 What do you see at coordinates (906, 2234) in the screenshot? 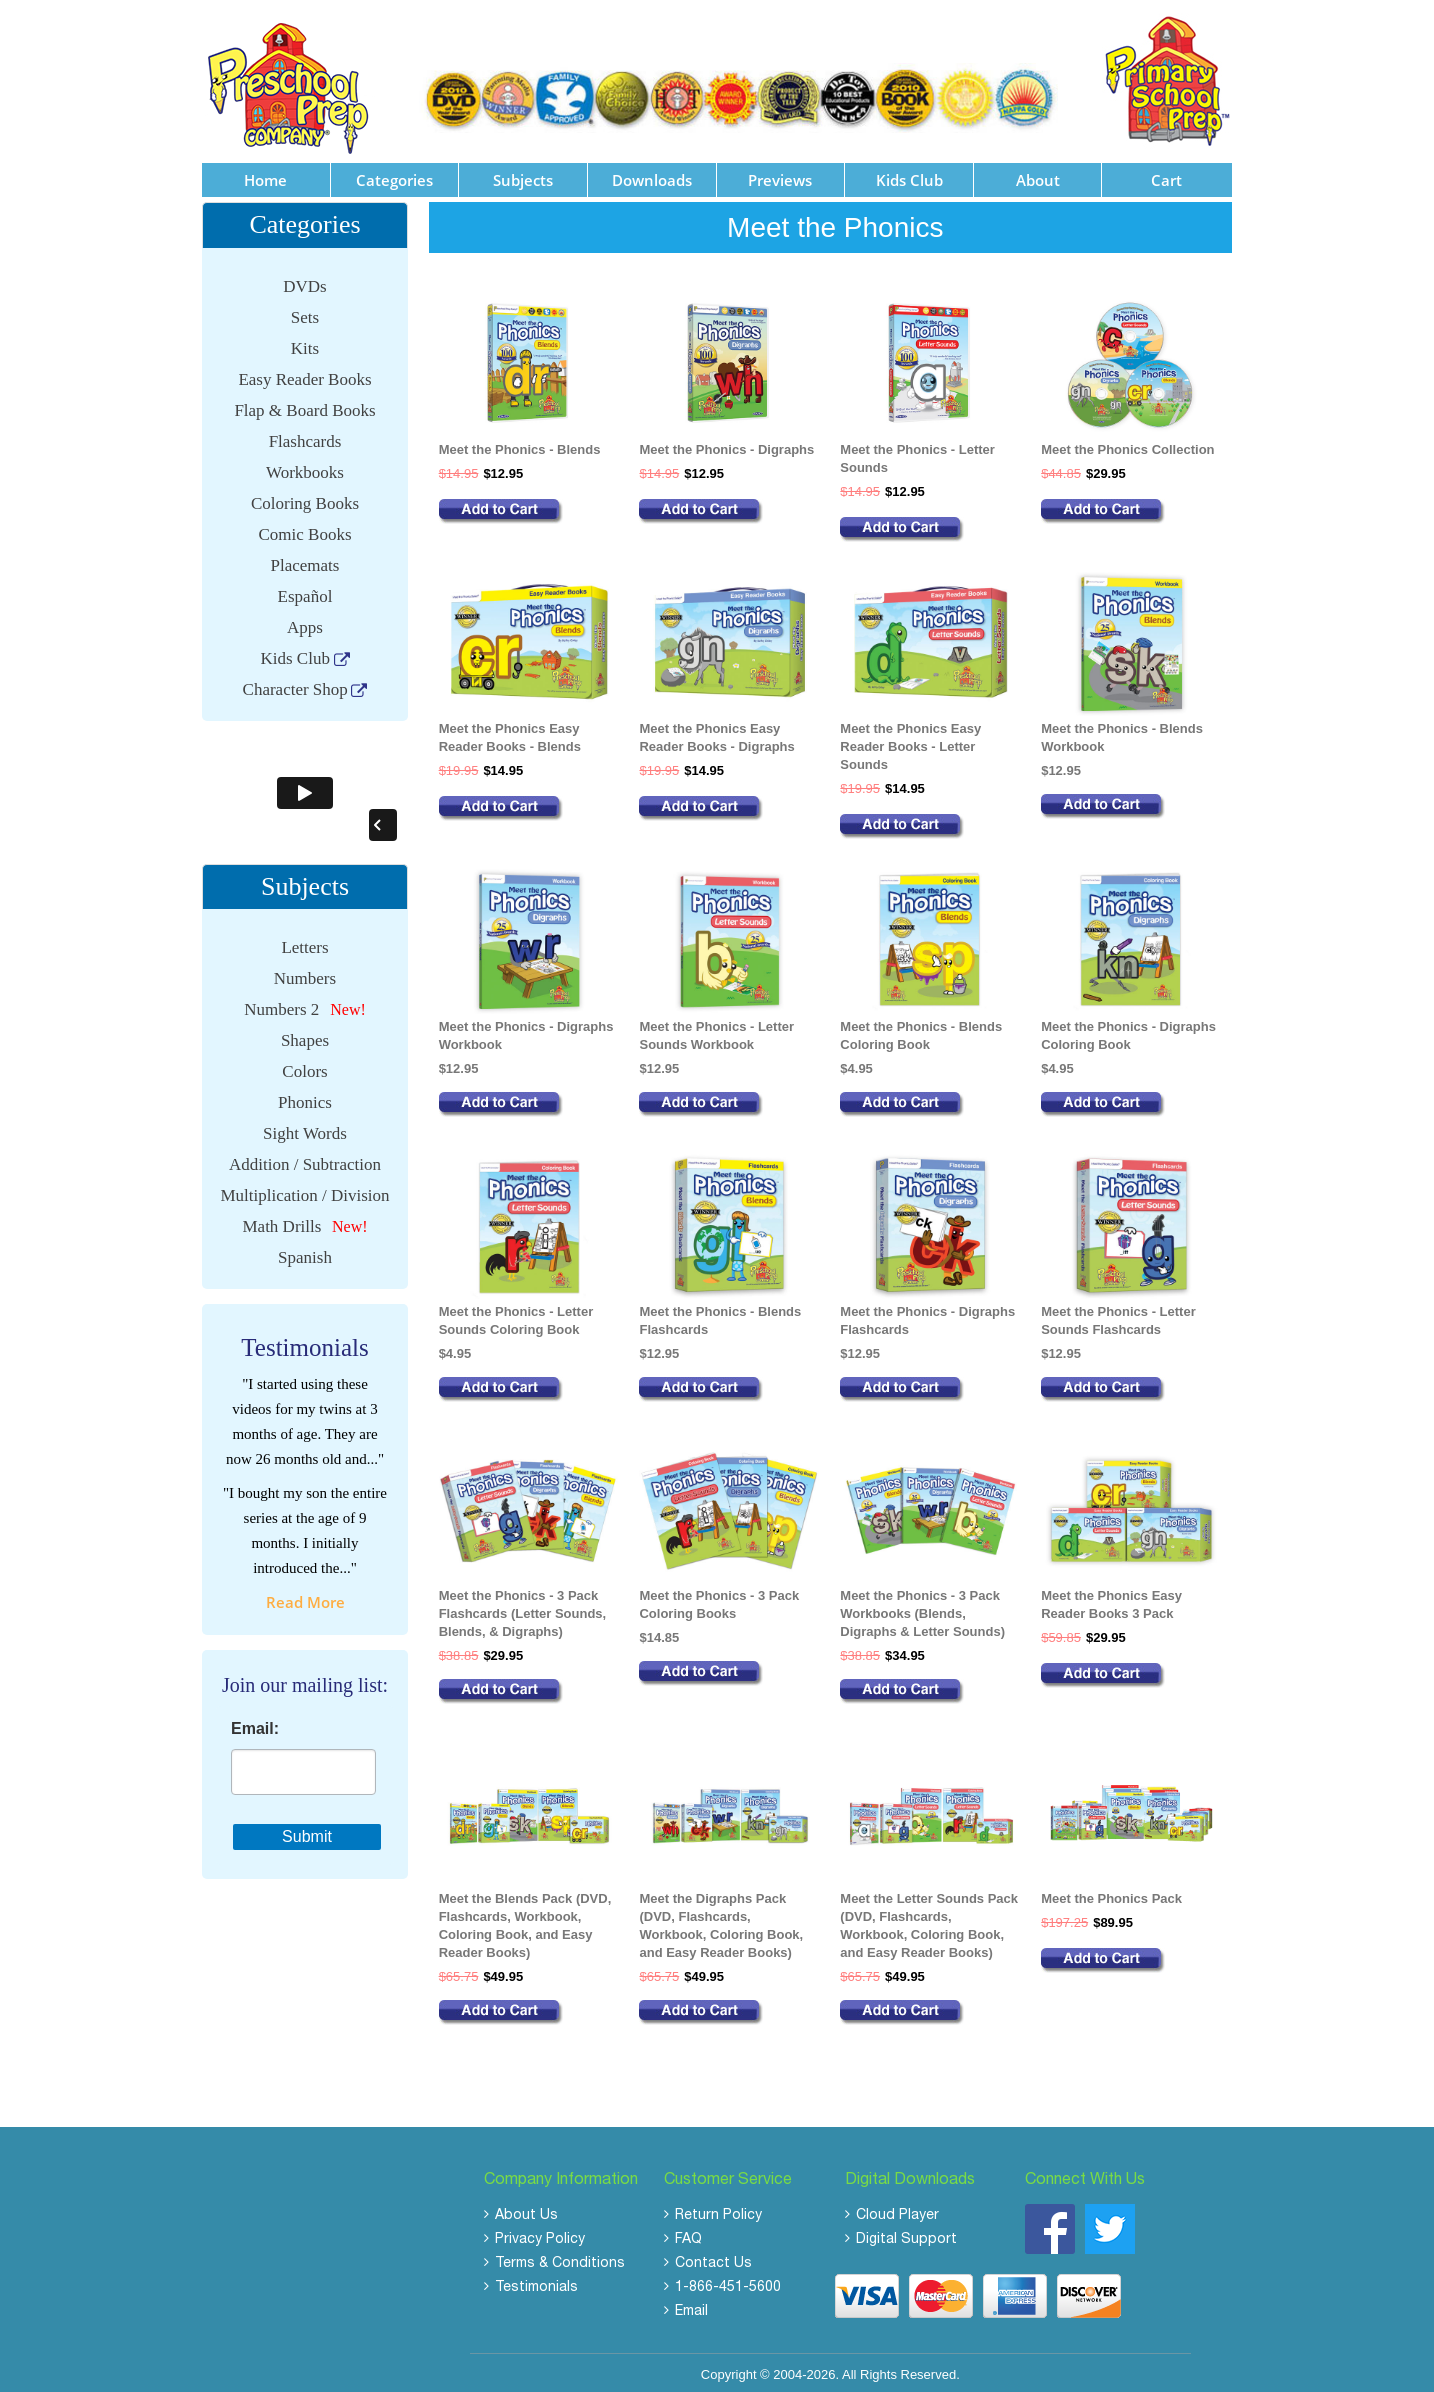
I see `Digital Support` at bounding box center [906, 2234].